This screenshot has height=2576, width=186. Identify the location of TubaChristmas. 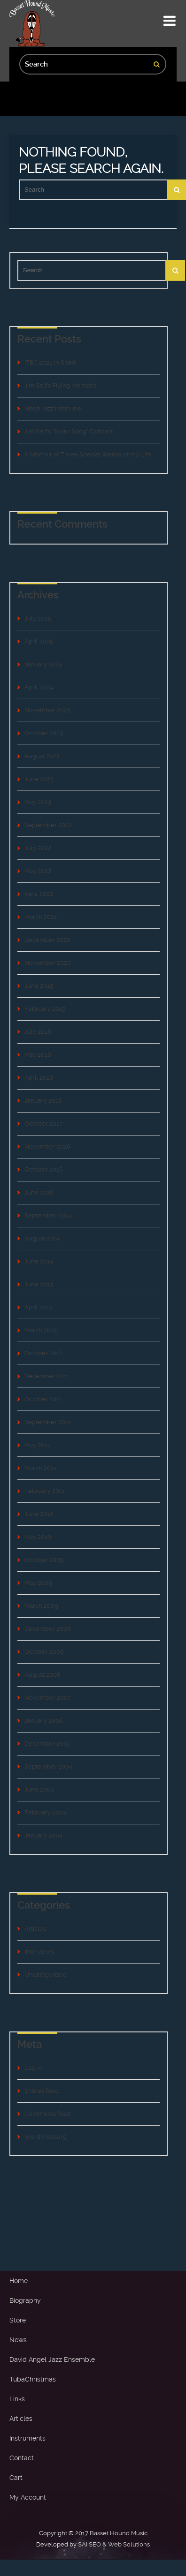
(32, 2379).